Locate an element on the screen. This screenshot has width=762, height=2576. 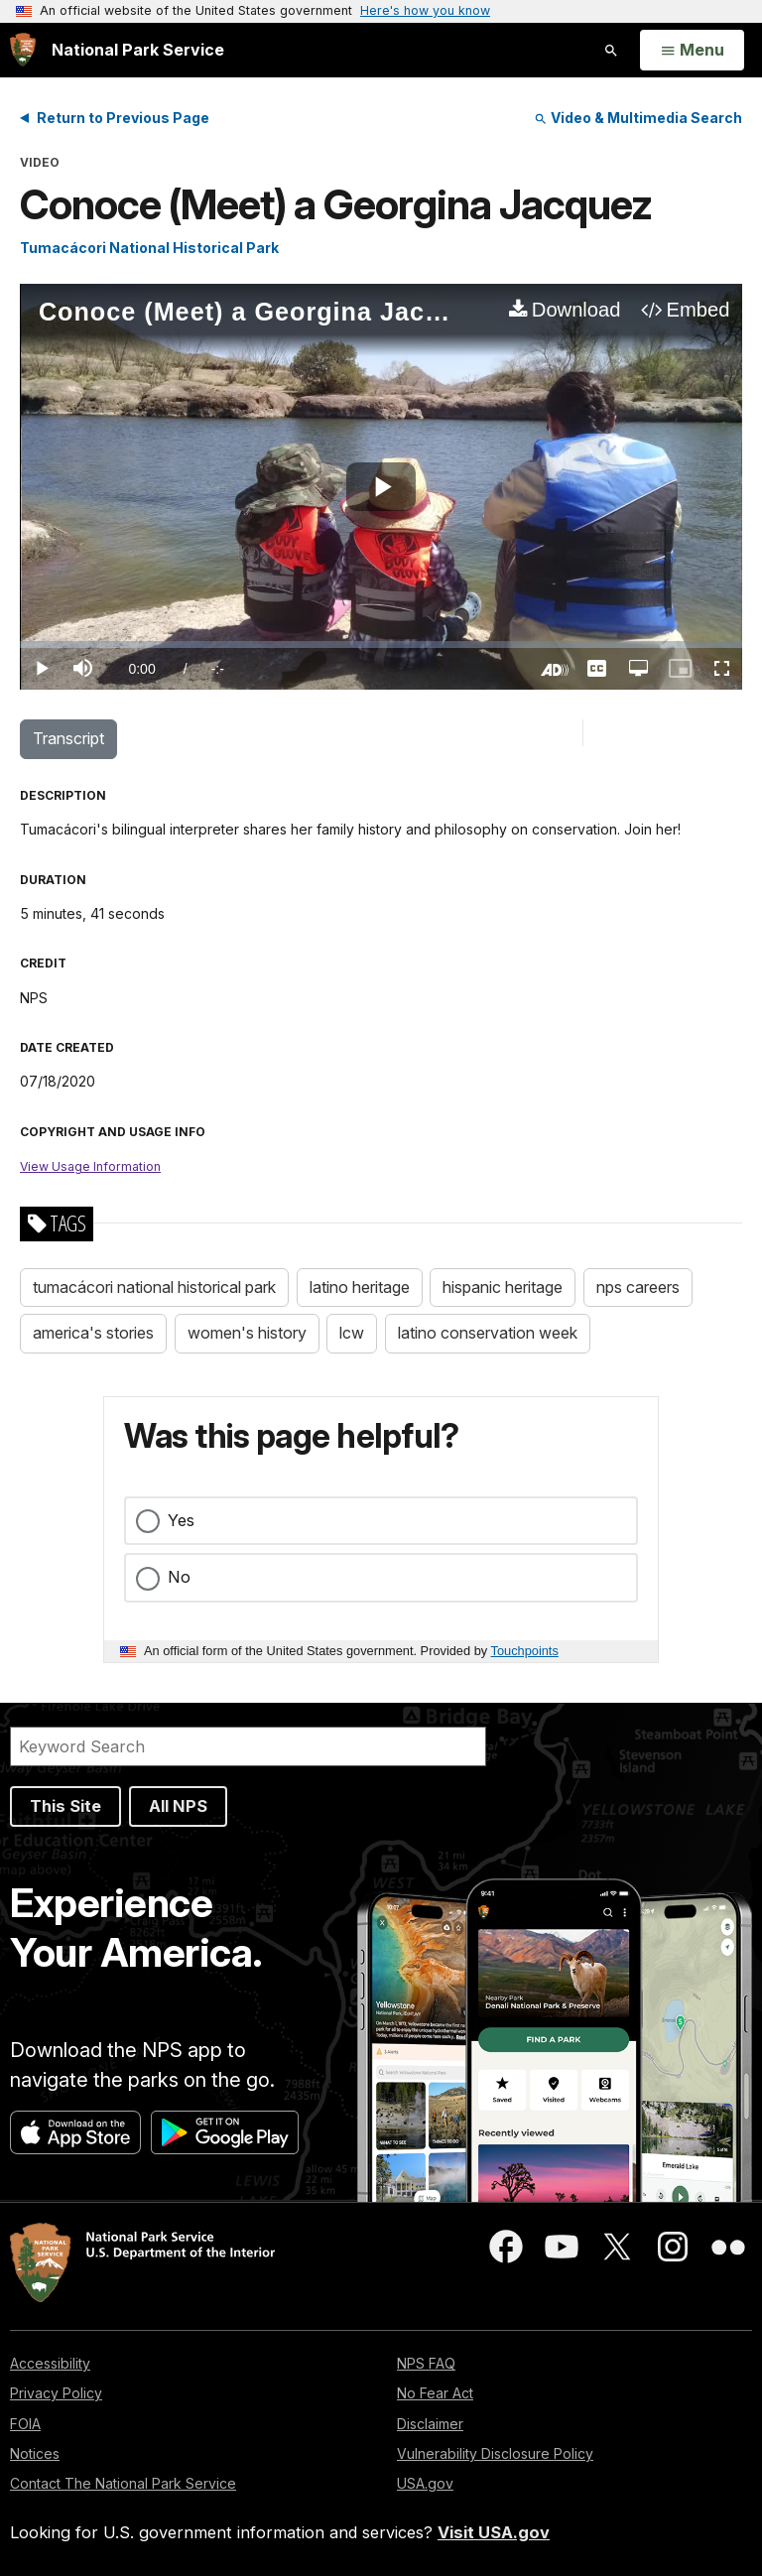
[Search] is located at coordinates (248, 1746).